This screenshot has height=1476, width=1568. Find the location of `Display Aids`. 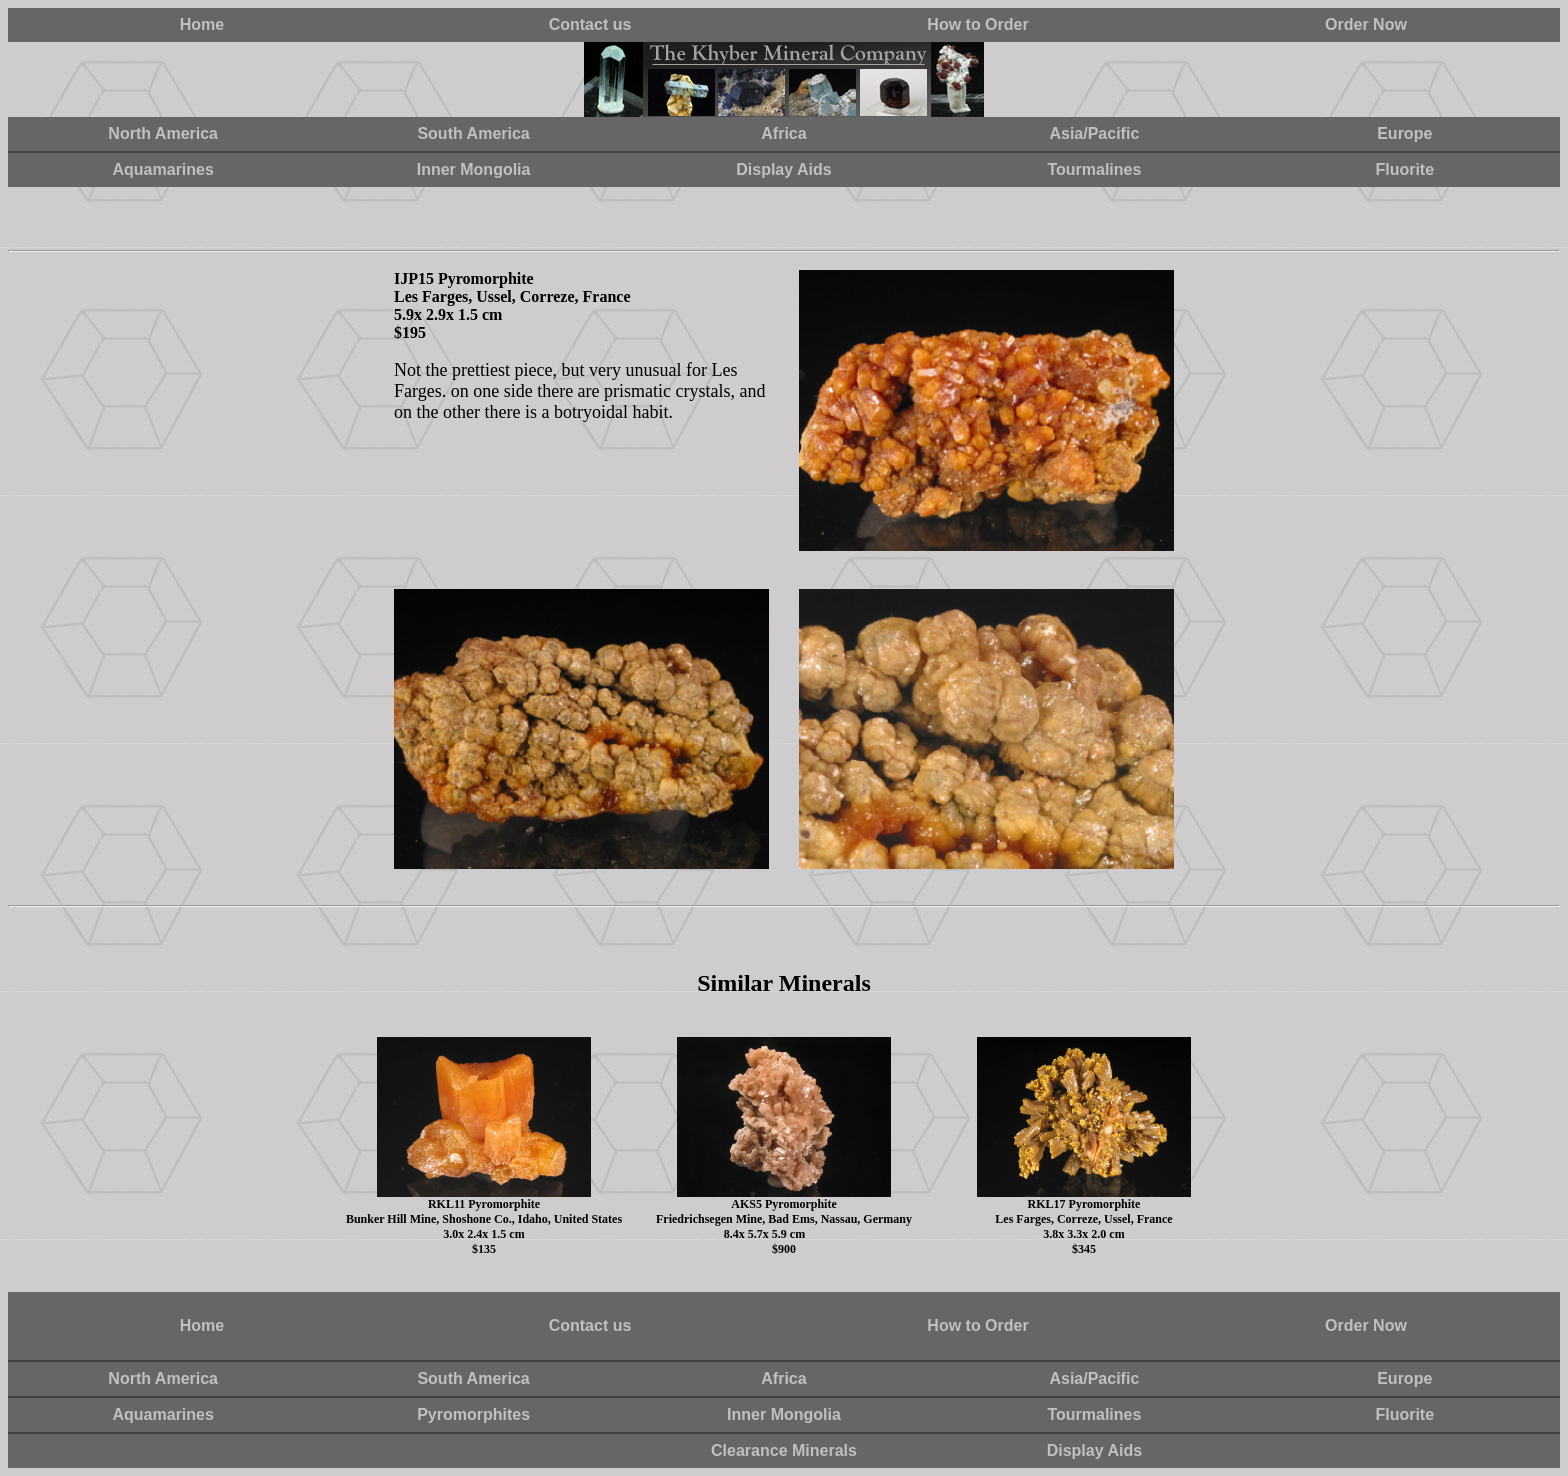

Display Aids is located at coordinates (783, 169).